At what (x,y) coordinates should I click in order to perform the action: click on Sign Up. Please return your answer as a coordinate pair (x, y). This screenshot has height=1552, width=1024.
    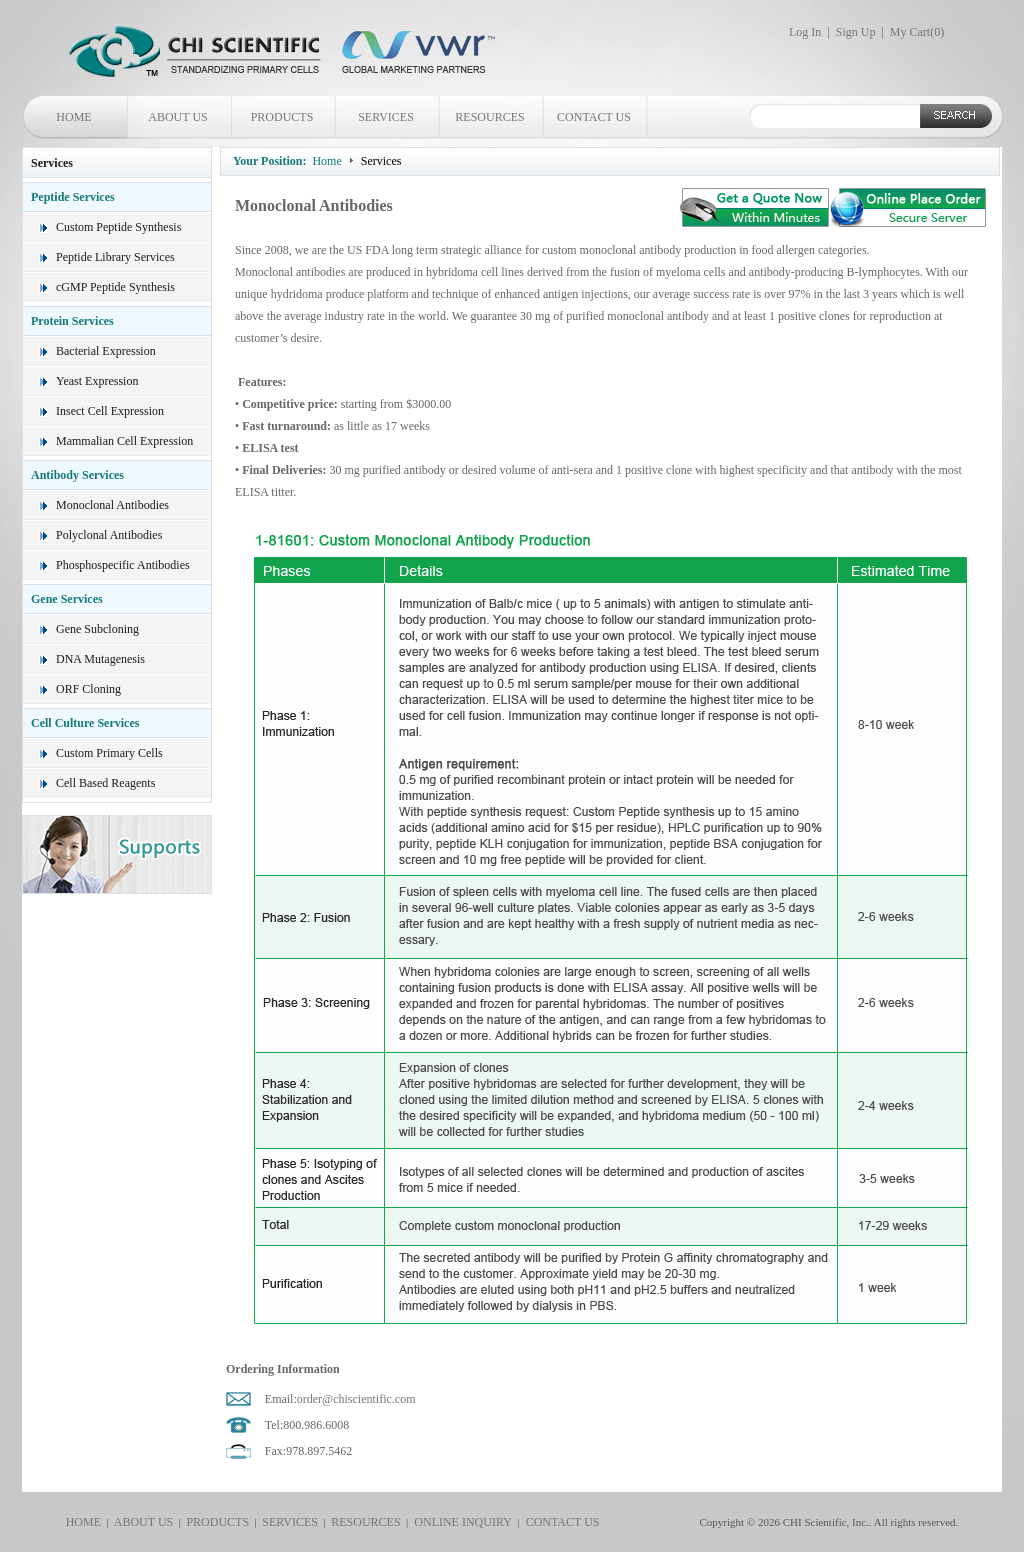
    Looking at the image, I should click on (856, 32).